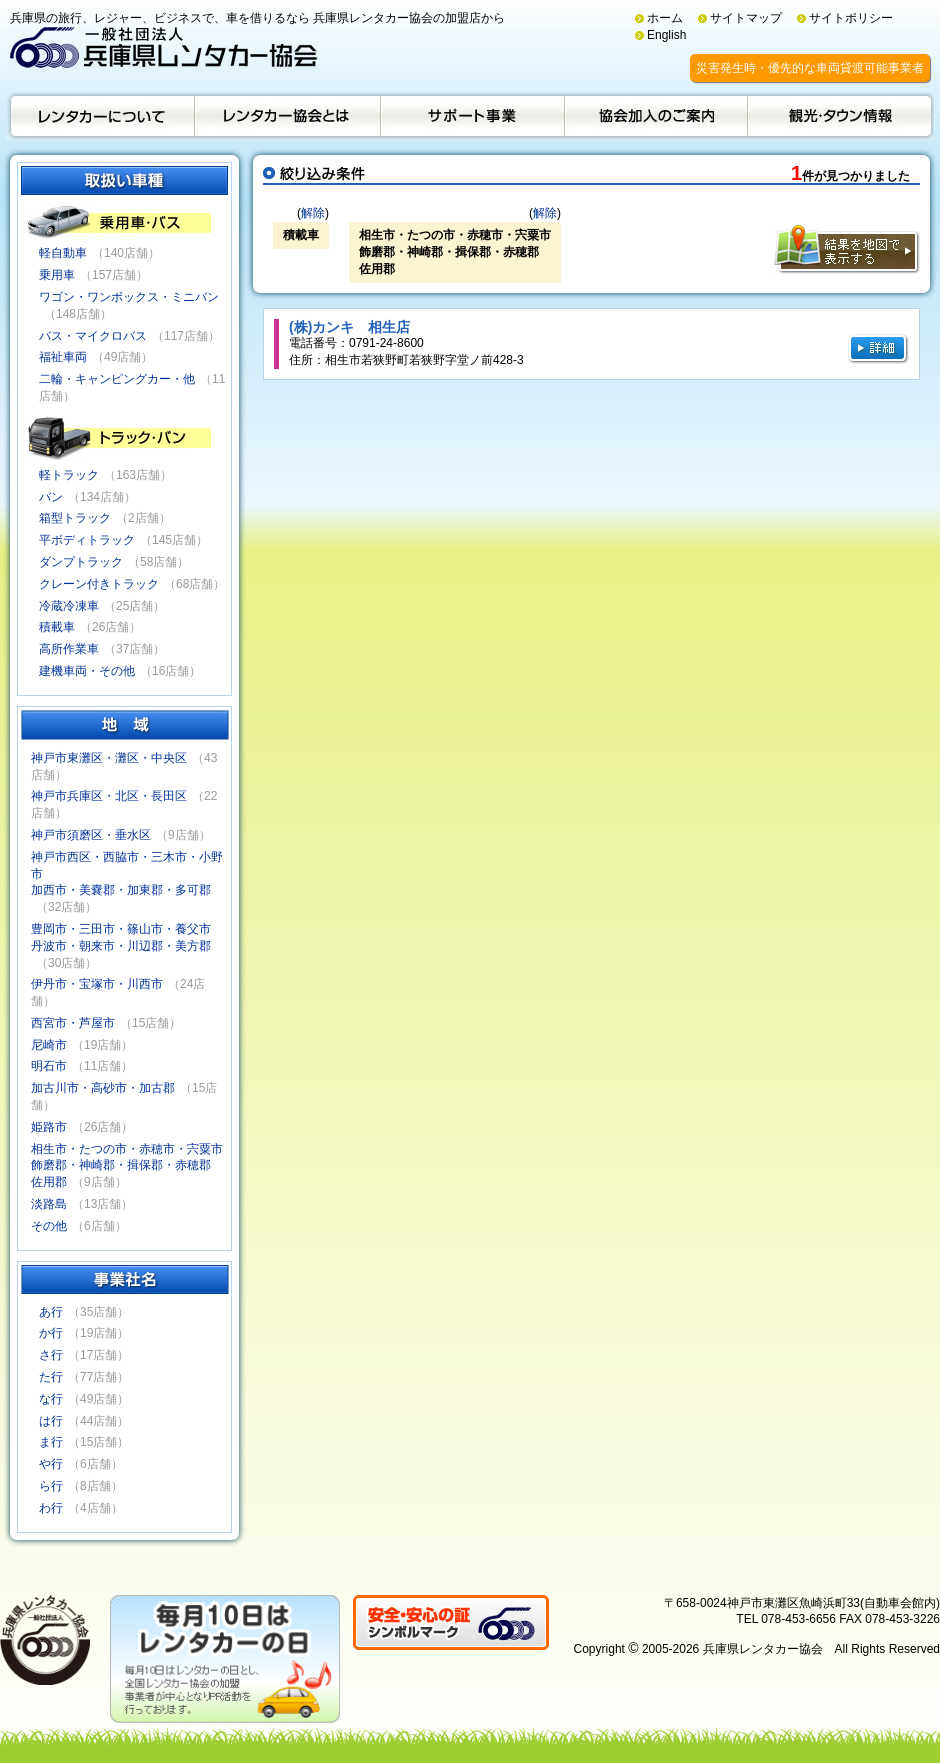 The width and height of the screenshot is (940, 1763). What do you see at coordinates (349, 327) in the screenshot?
I see `(株)カンキ 相生店` at bounding box center [349, 327].